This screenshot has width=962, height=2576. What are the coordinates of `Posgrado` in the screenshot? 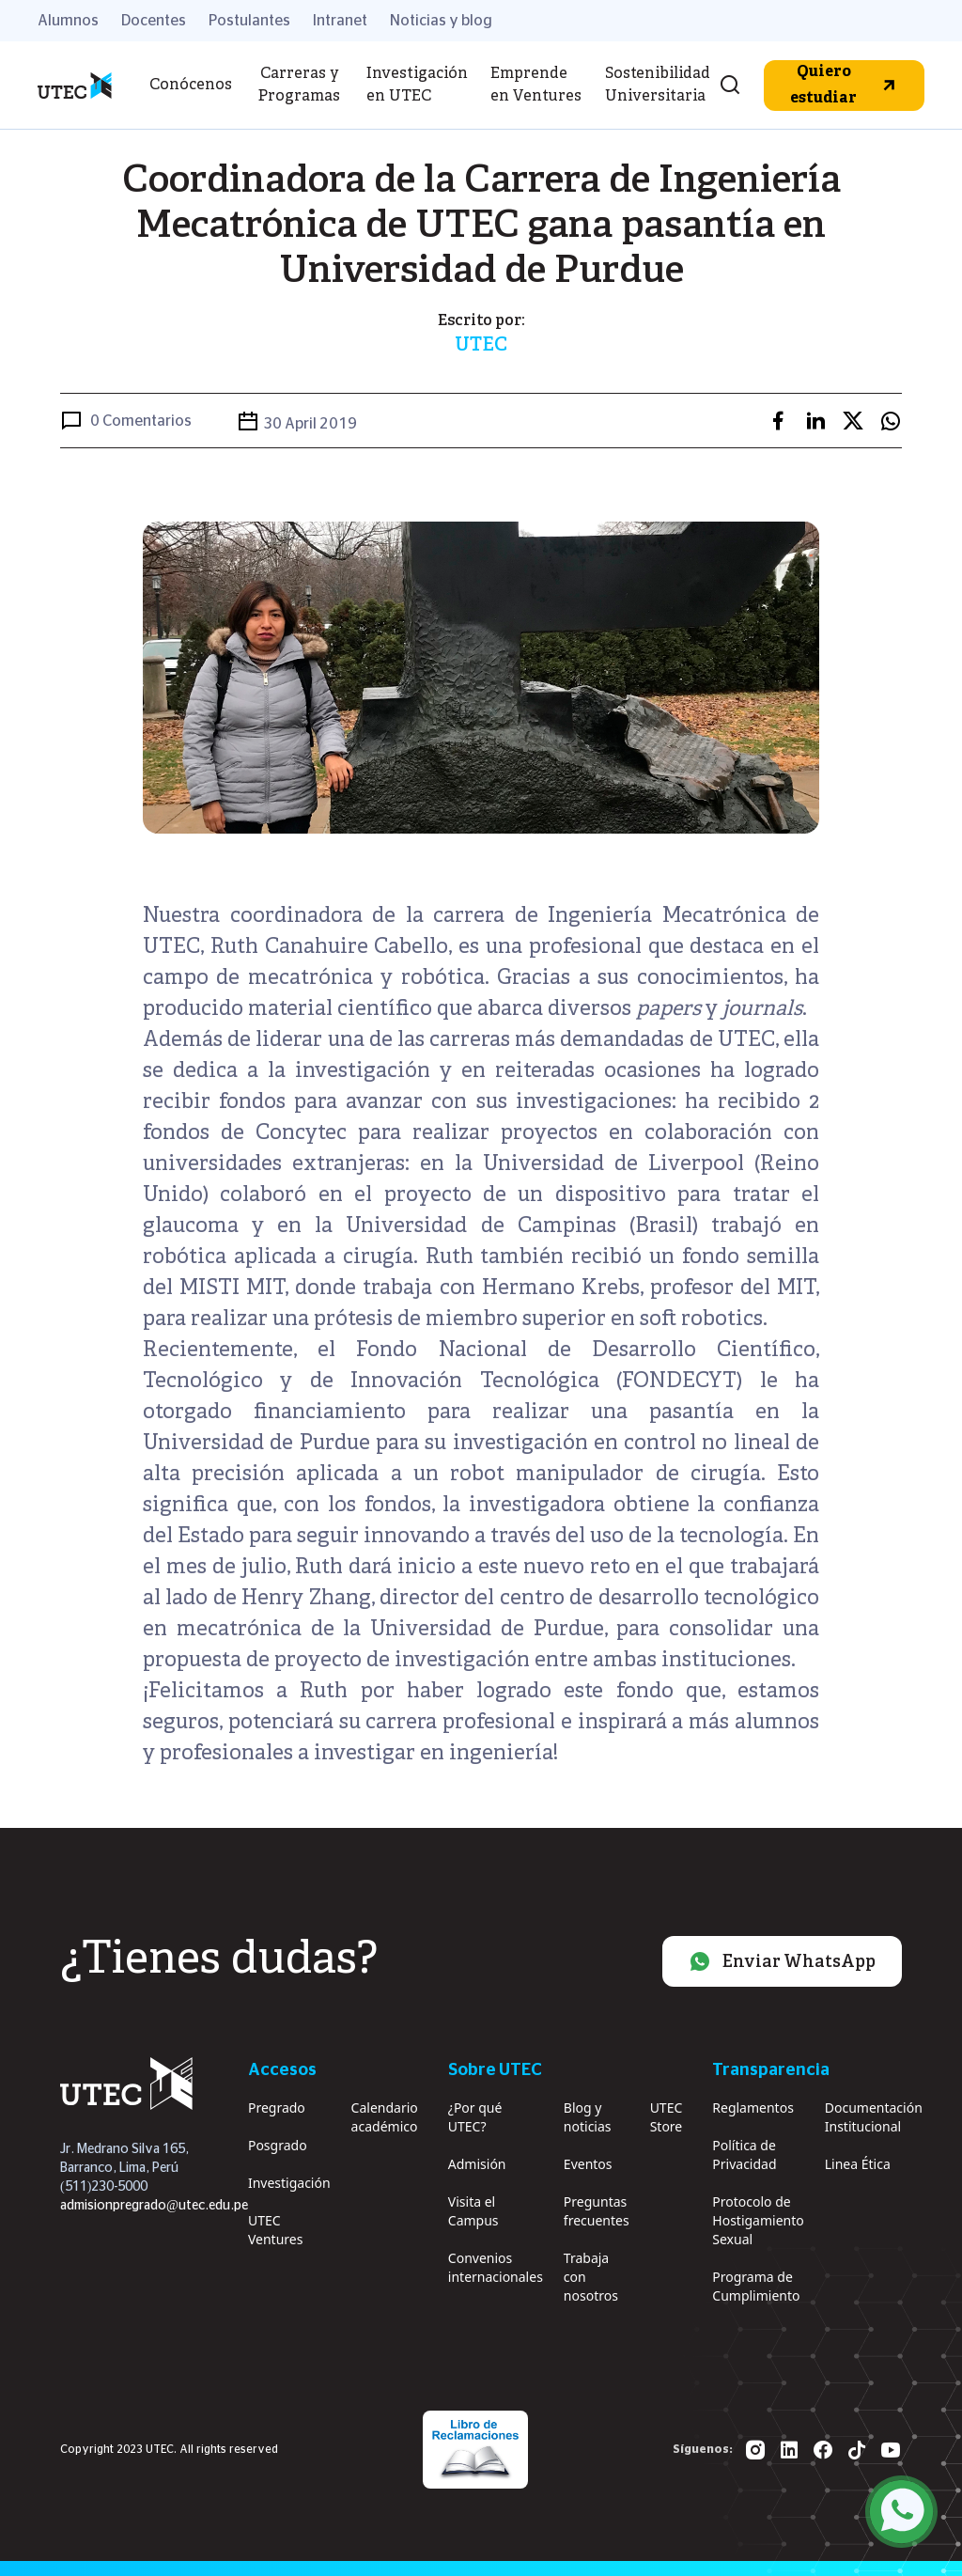 It's located at (277, 2145).